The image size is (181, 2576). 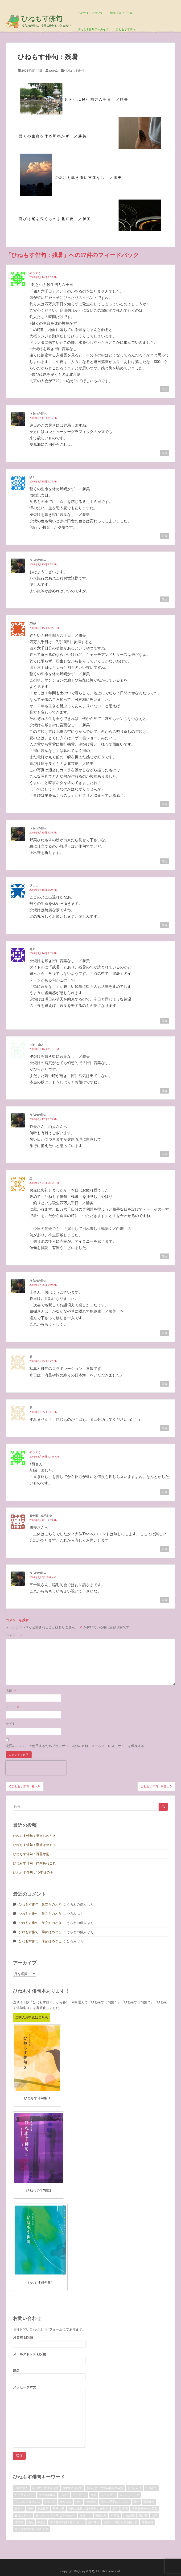 What do you see at coordinates (164, 1548) in the screenshot?
I see `返信 [五十嵐 稲毛句会 に返信]` at bounding box center [164, 1548].